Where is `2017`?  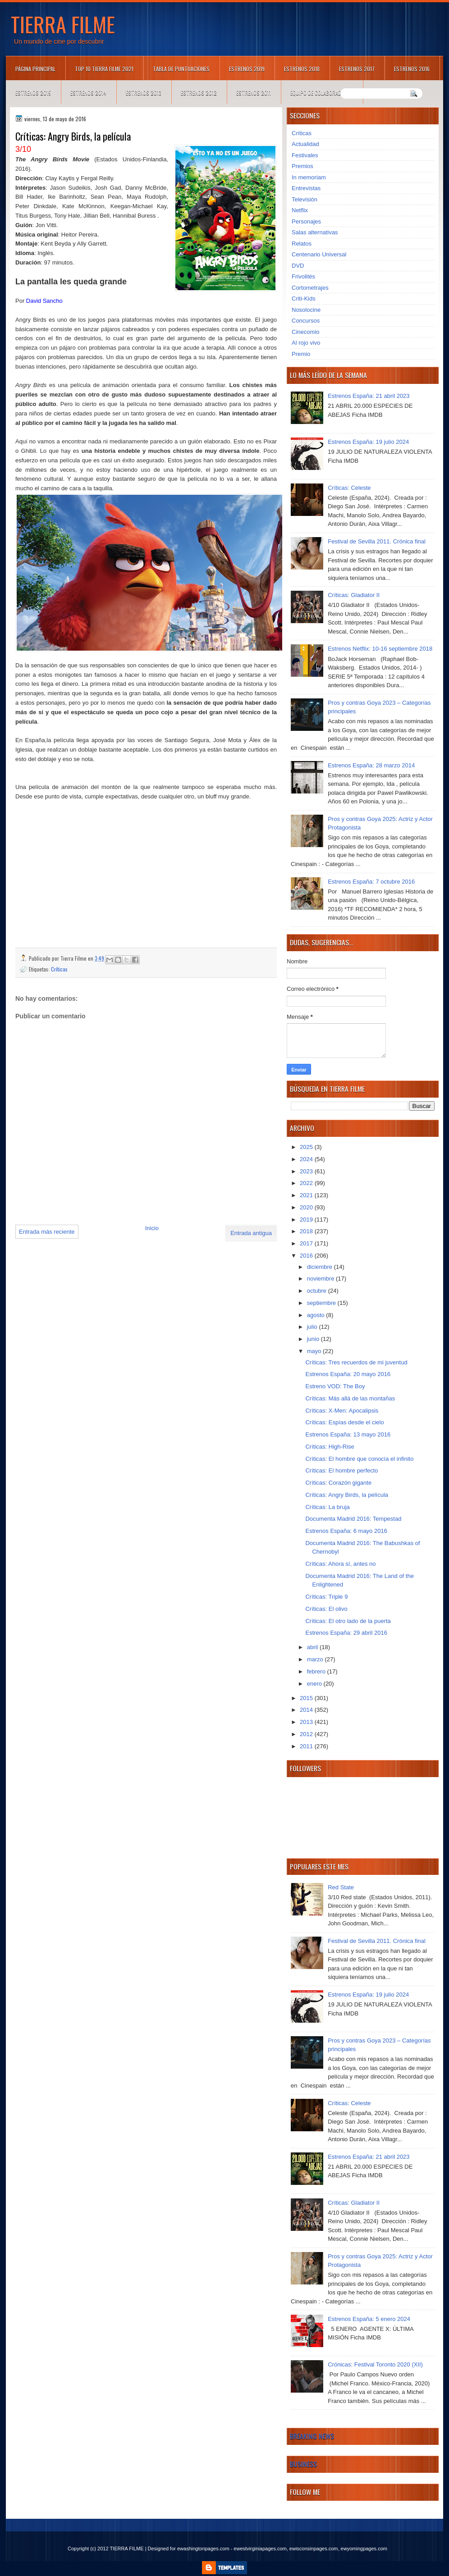 2017 is located at coordinates (307, 1243).